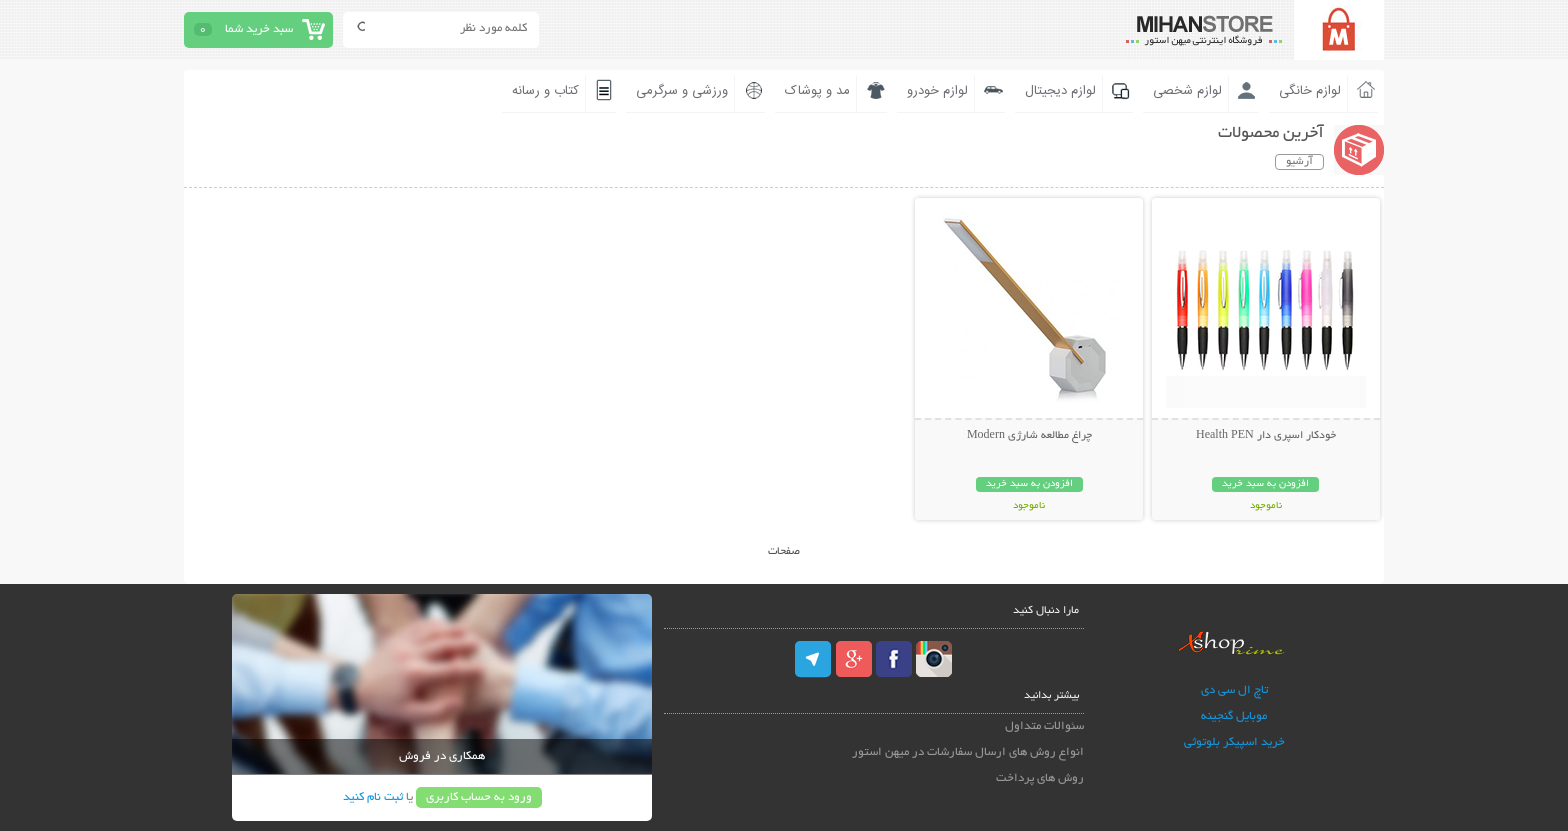 The width and height of the screenshot is (1568, 831). What do you see at coordinates (1265, 484) in the screenshot?
I see `افزودن به سبد خرید` at bounding box center [1265, 484].